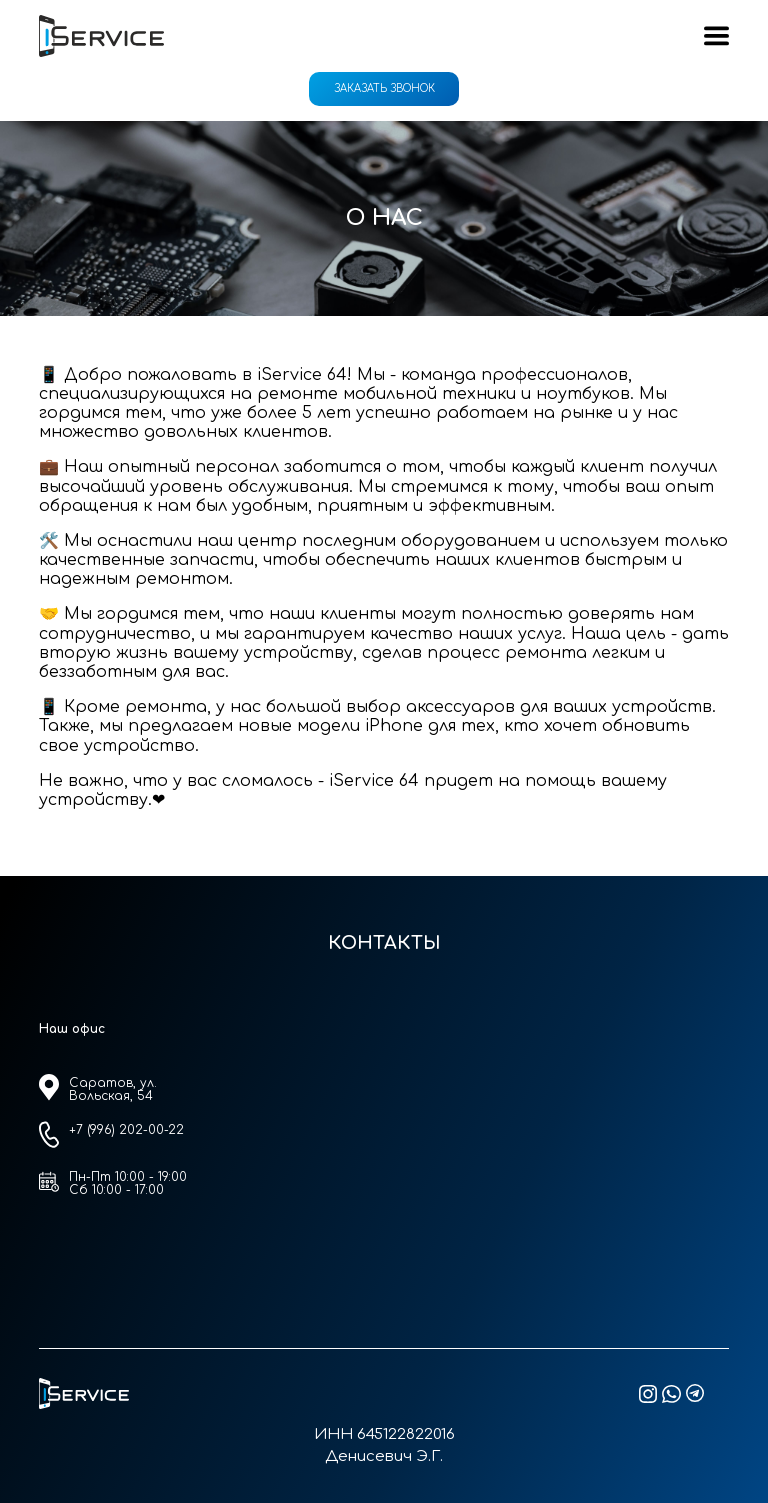 Image resolution: width=768 pixels, height=1503 pixels. What do you see at coordinates (126, 1130) in the screenshot?
I see `+7 (996) 202-00-22` at bounding box center [126, 1130].